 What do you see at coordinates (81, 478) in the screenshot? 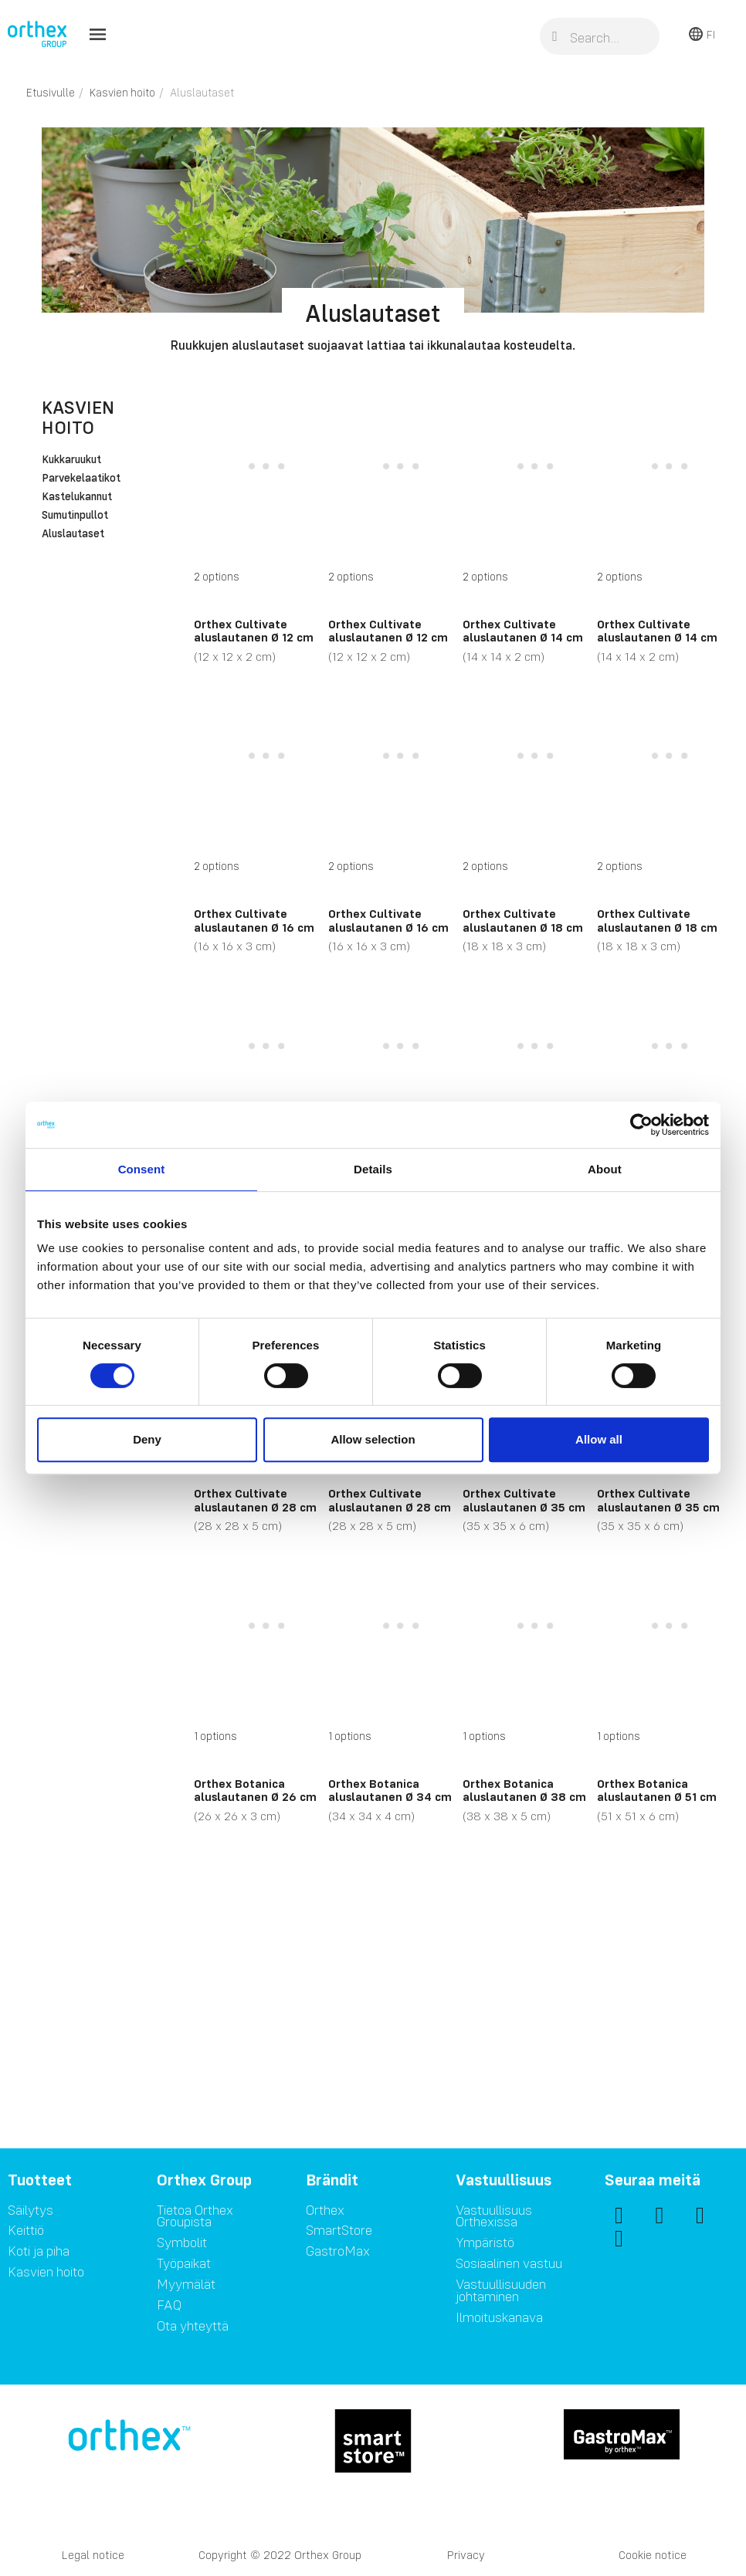
I see `Parvekelaatikot` at bounding box center [81, 478].